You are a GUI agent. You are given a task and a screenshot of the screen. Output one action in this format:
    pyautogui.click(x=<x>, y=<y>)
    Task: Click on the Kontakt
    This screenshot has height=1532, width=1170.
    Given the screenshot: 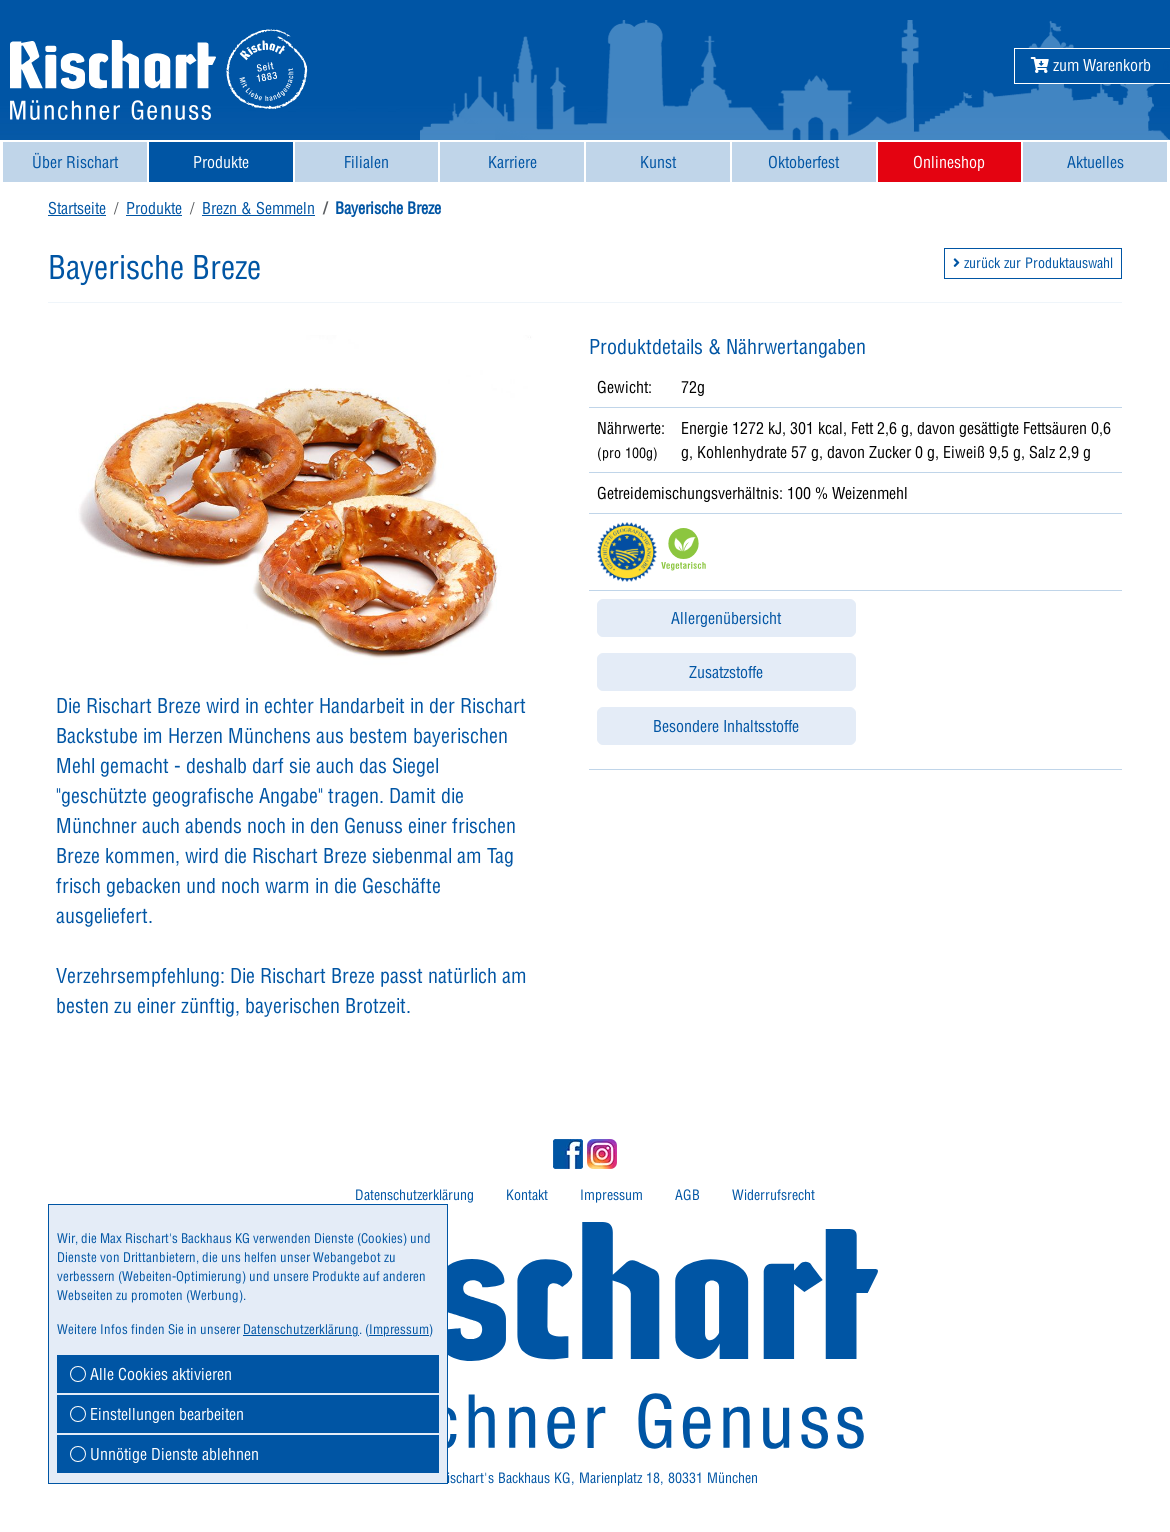 What is the action you would take?
    pyautogui.click(x=527, y=1195)
    